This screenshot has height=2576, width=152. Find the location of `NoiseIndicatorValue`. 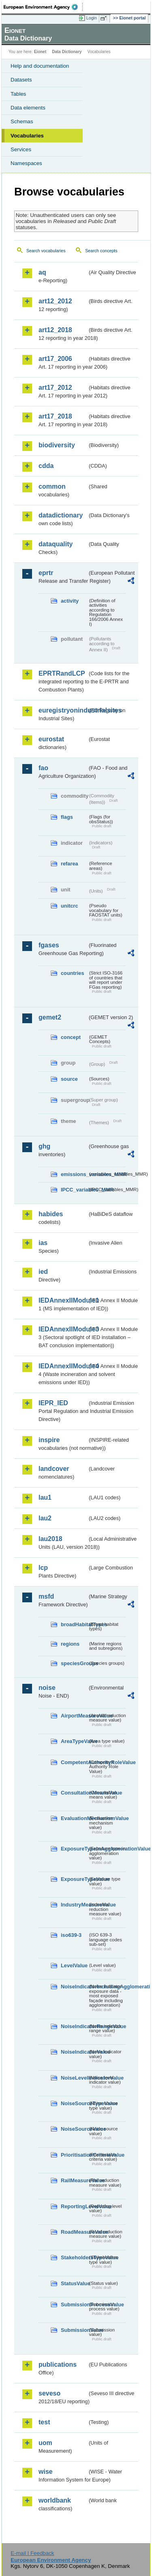

NoiseIndicatorValue is located at coordinates (74, 2052).